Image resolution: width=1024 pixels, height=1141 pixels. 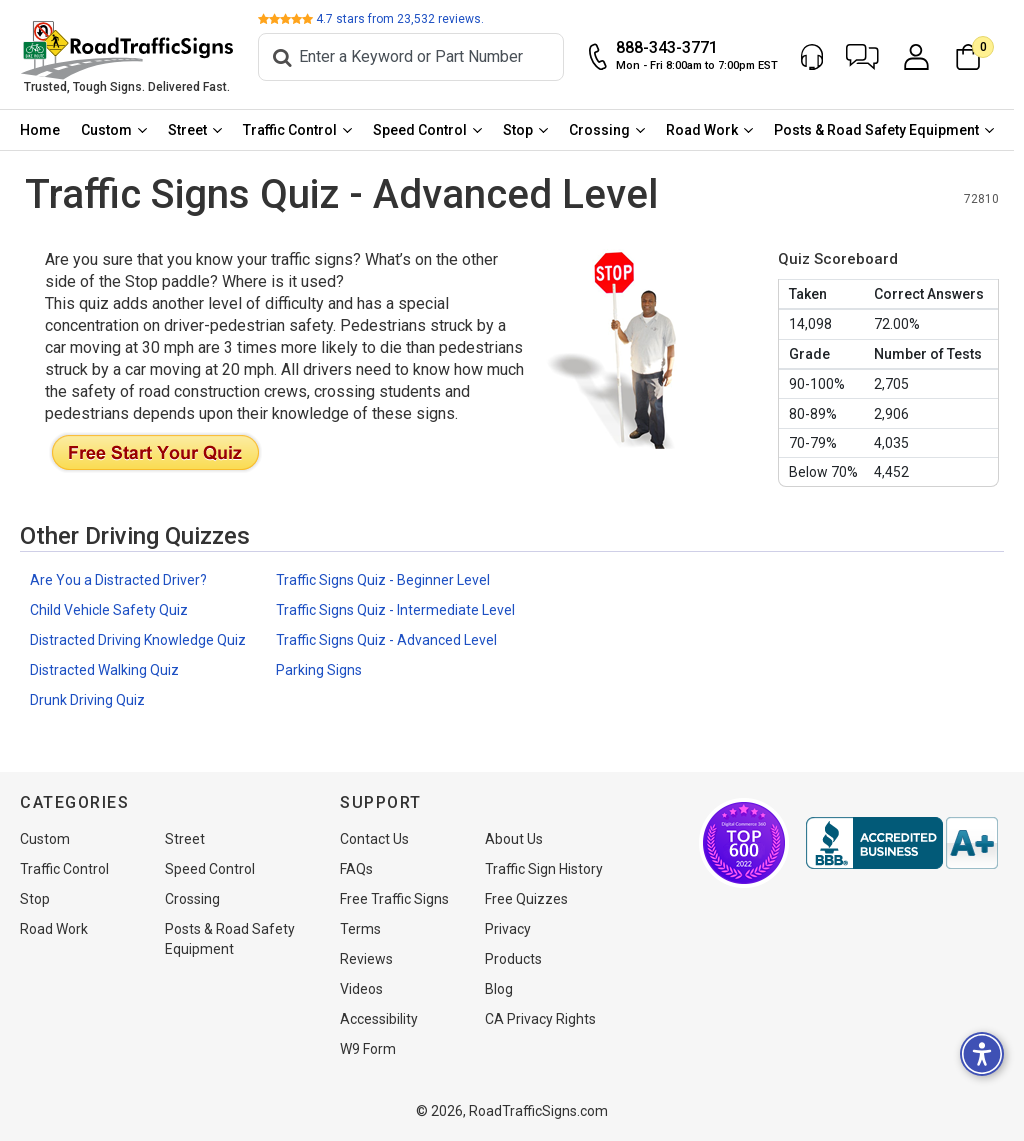 I want to click on Stop, so click(x=524, y=132).